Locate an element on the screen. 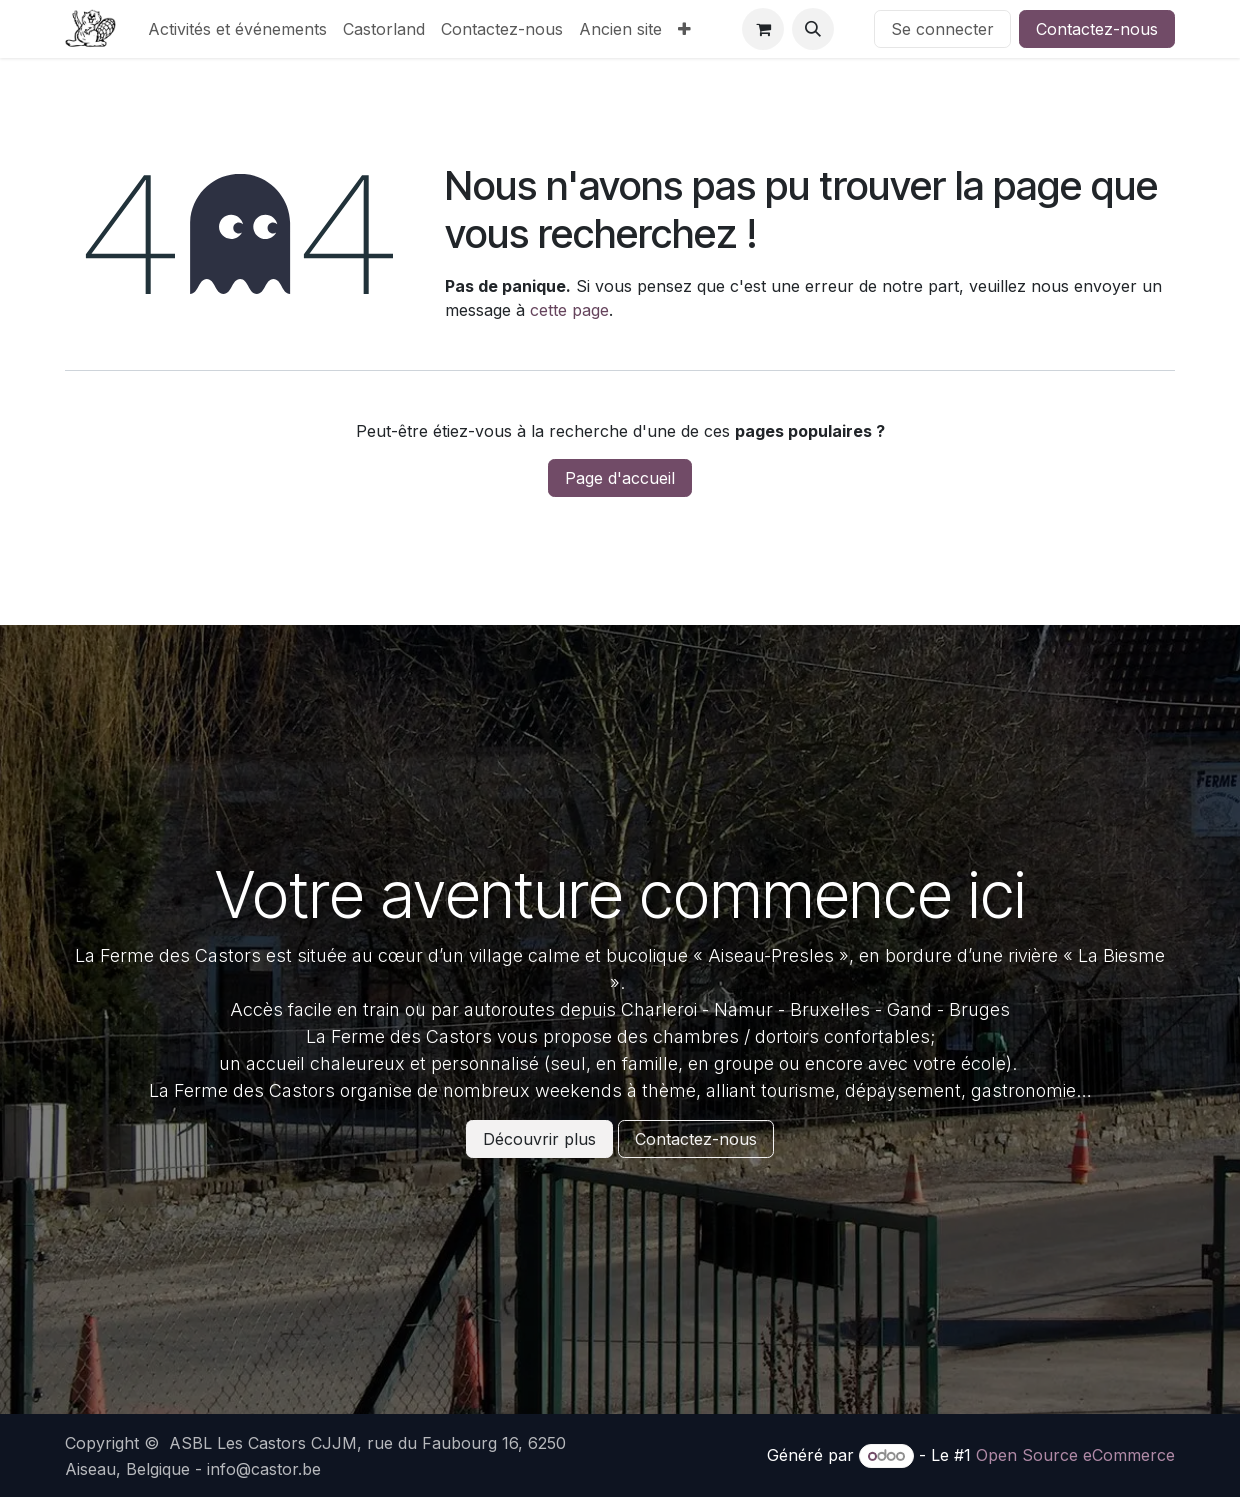 The height and width of the screenshot is (1497, 1240). Se connecter is located at coordinates (942, 29).